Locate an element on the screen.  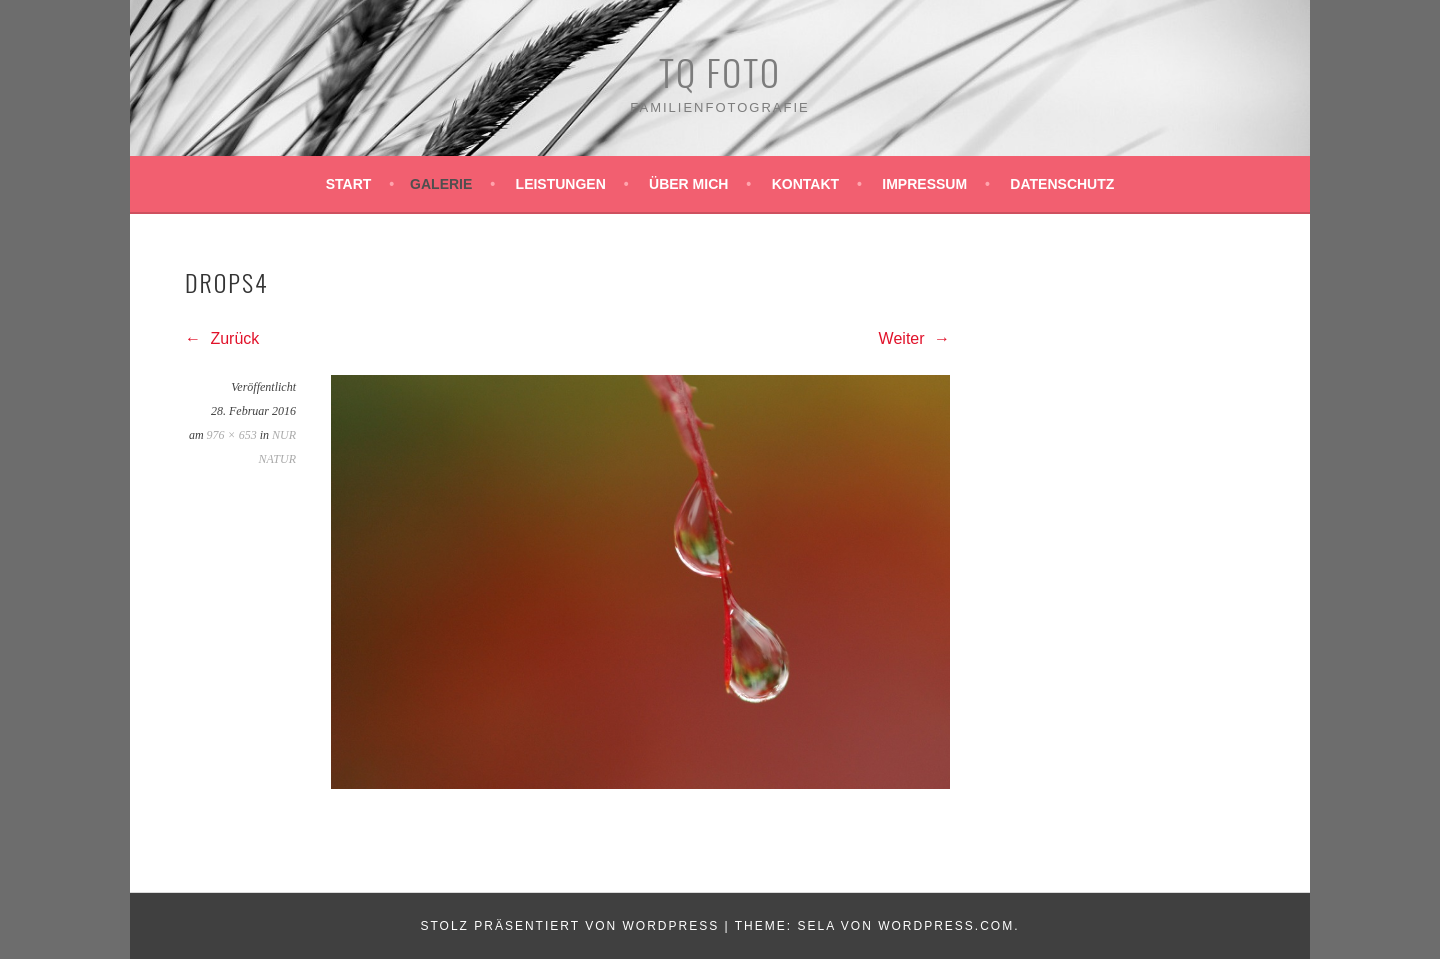
Zurück is located at coordinates (222, 338).